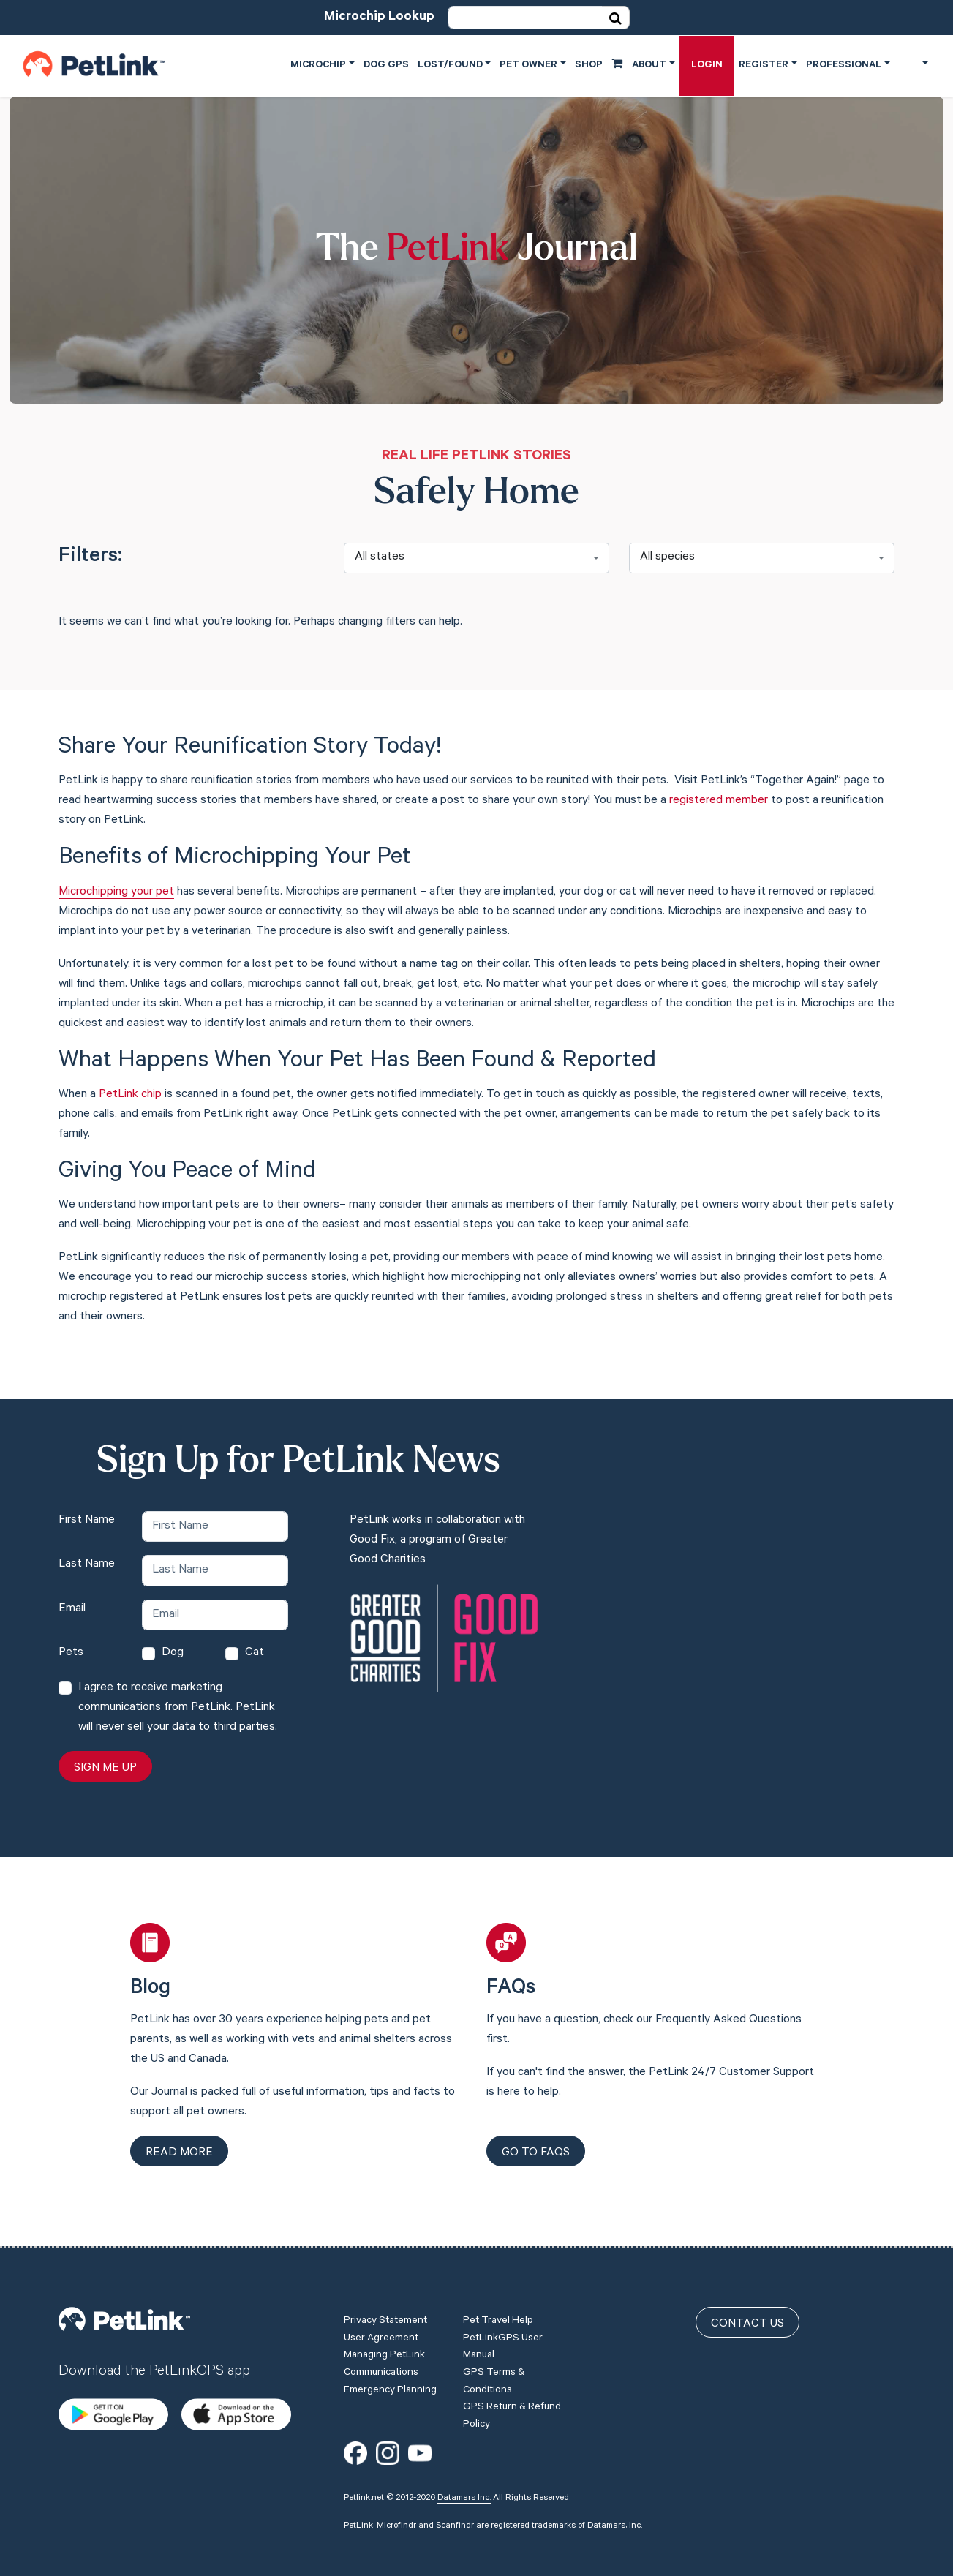 The height and width of the screenshot is (2576, 953). I want to click on Shop, so click(599, 64).